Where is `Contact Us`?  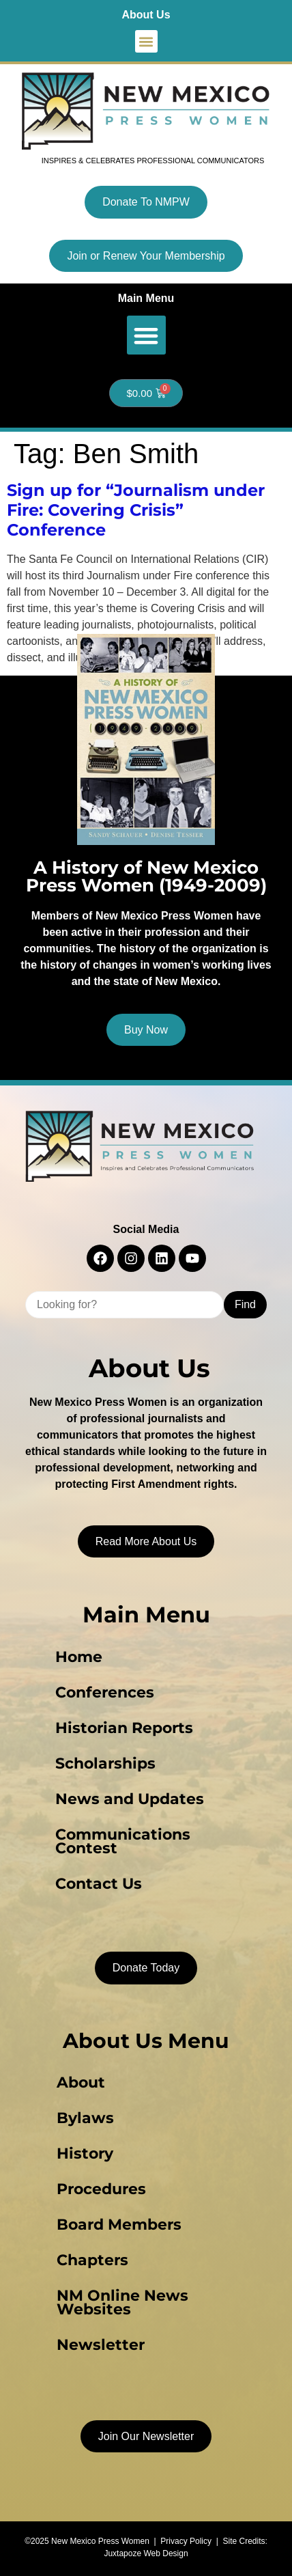 Contact Us is located at coordinates (98, 1883).